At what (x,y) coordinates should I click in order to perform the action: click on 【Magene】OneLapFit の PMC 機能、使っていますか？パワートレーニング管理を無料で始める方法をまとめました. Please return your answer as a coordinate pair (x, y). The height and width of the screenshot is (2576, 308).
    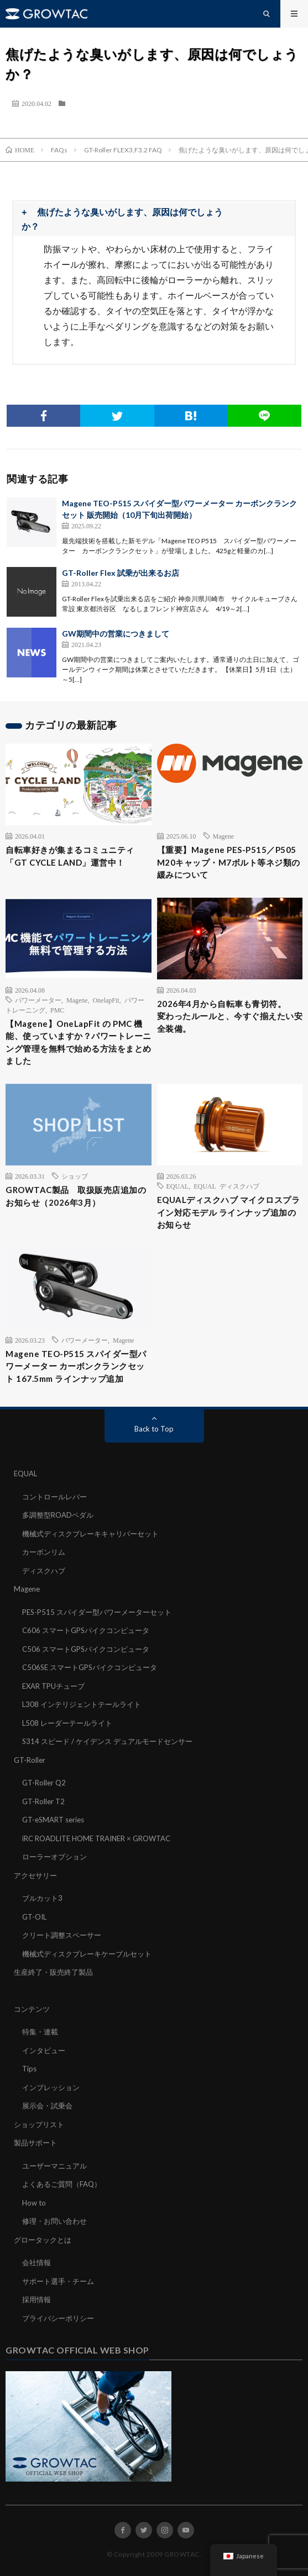
    Looking at the image, I should click on (79, 1042).